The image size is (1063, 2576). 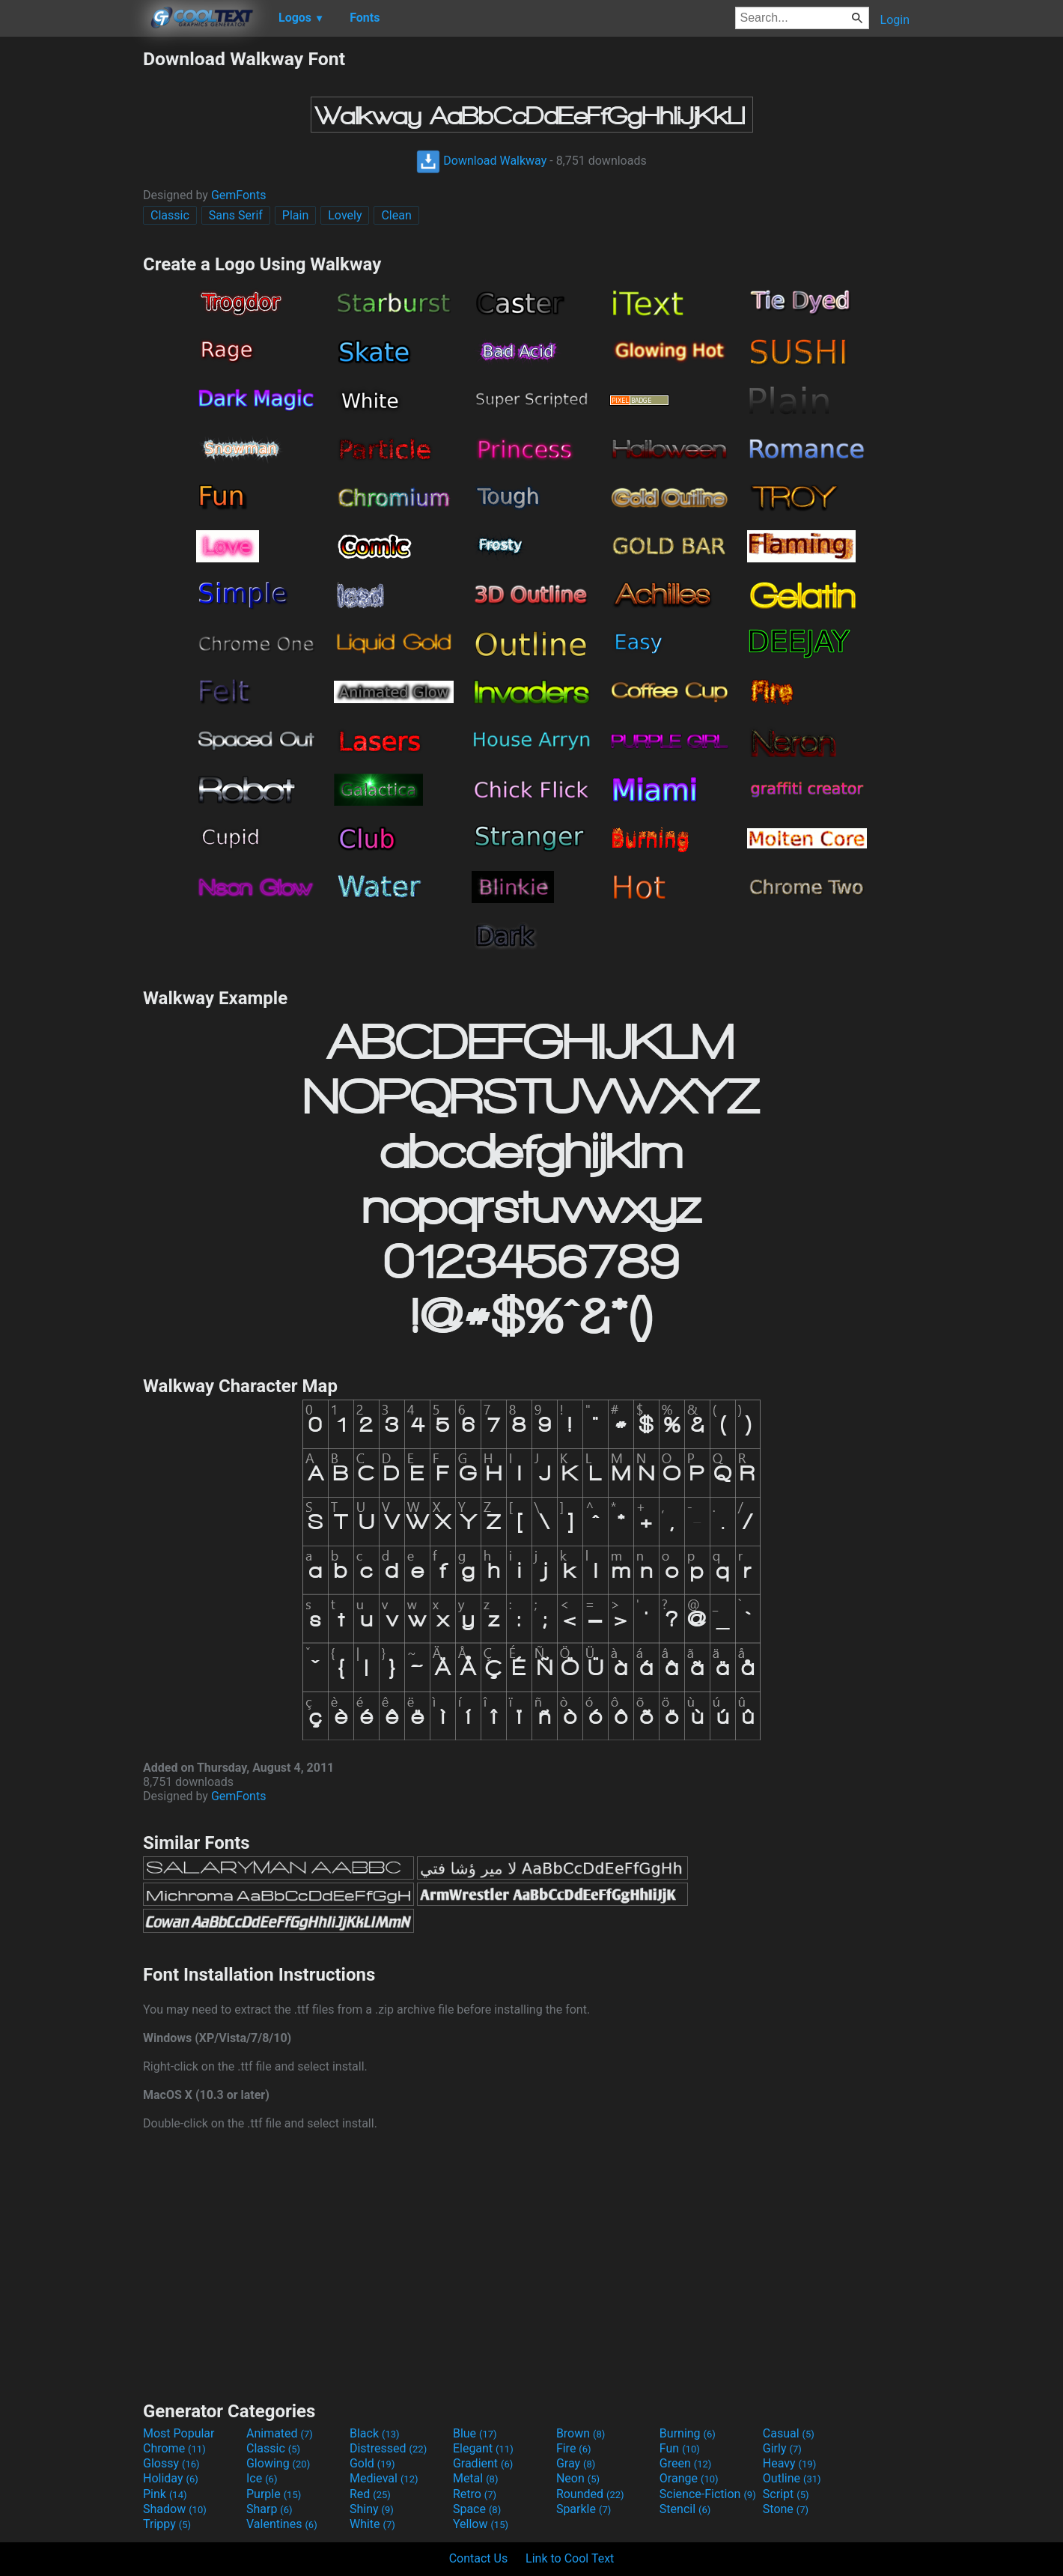 I want to click on Shadow, so click(x=175, y=2509).